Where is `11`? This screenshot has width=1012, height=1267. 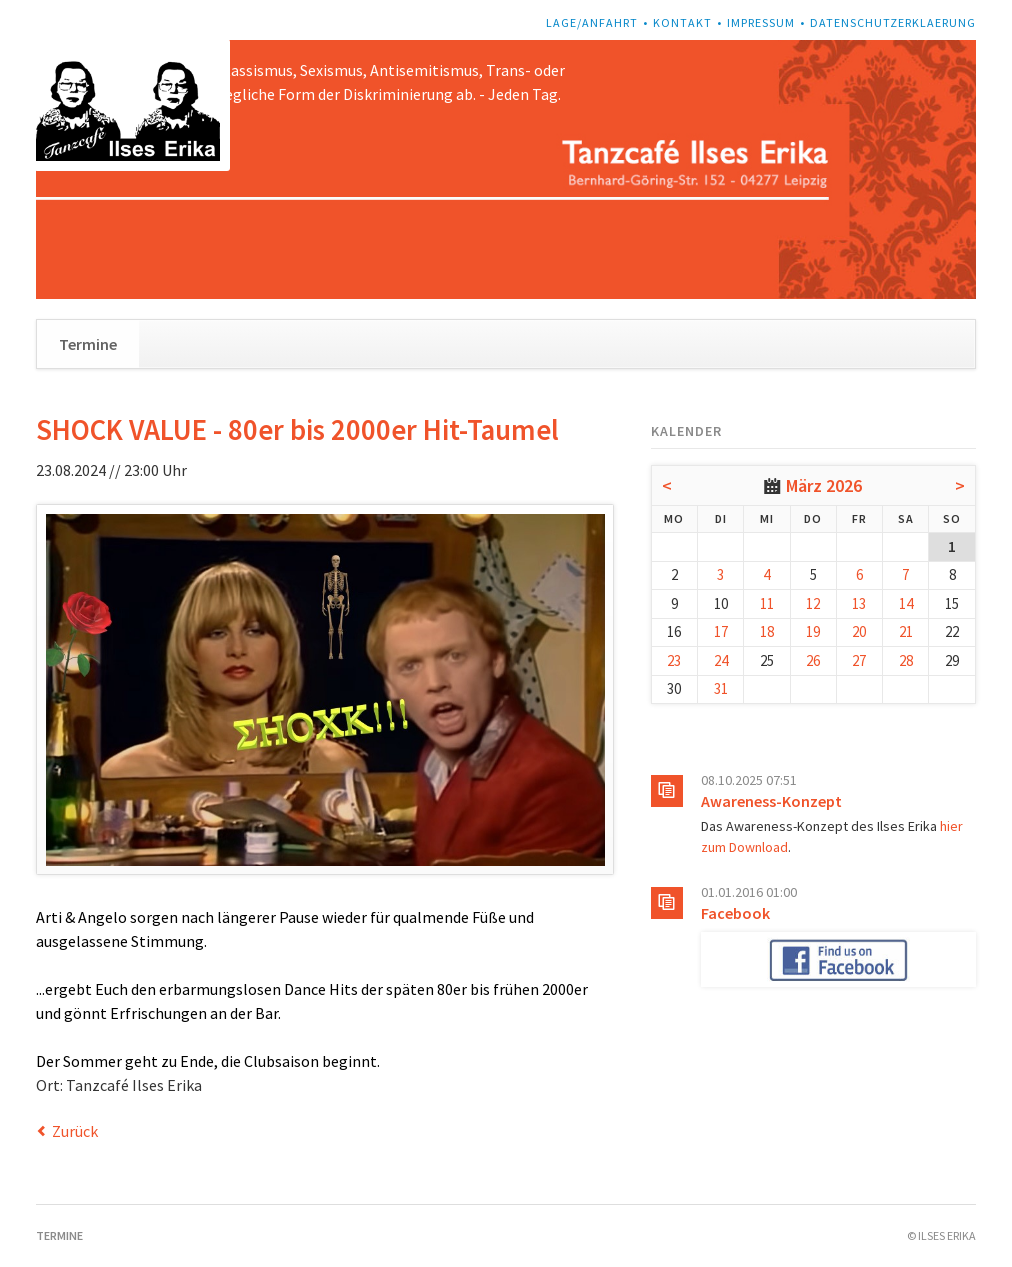
11 is located at coordinates (767, 603).